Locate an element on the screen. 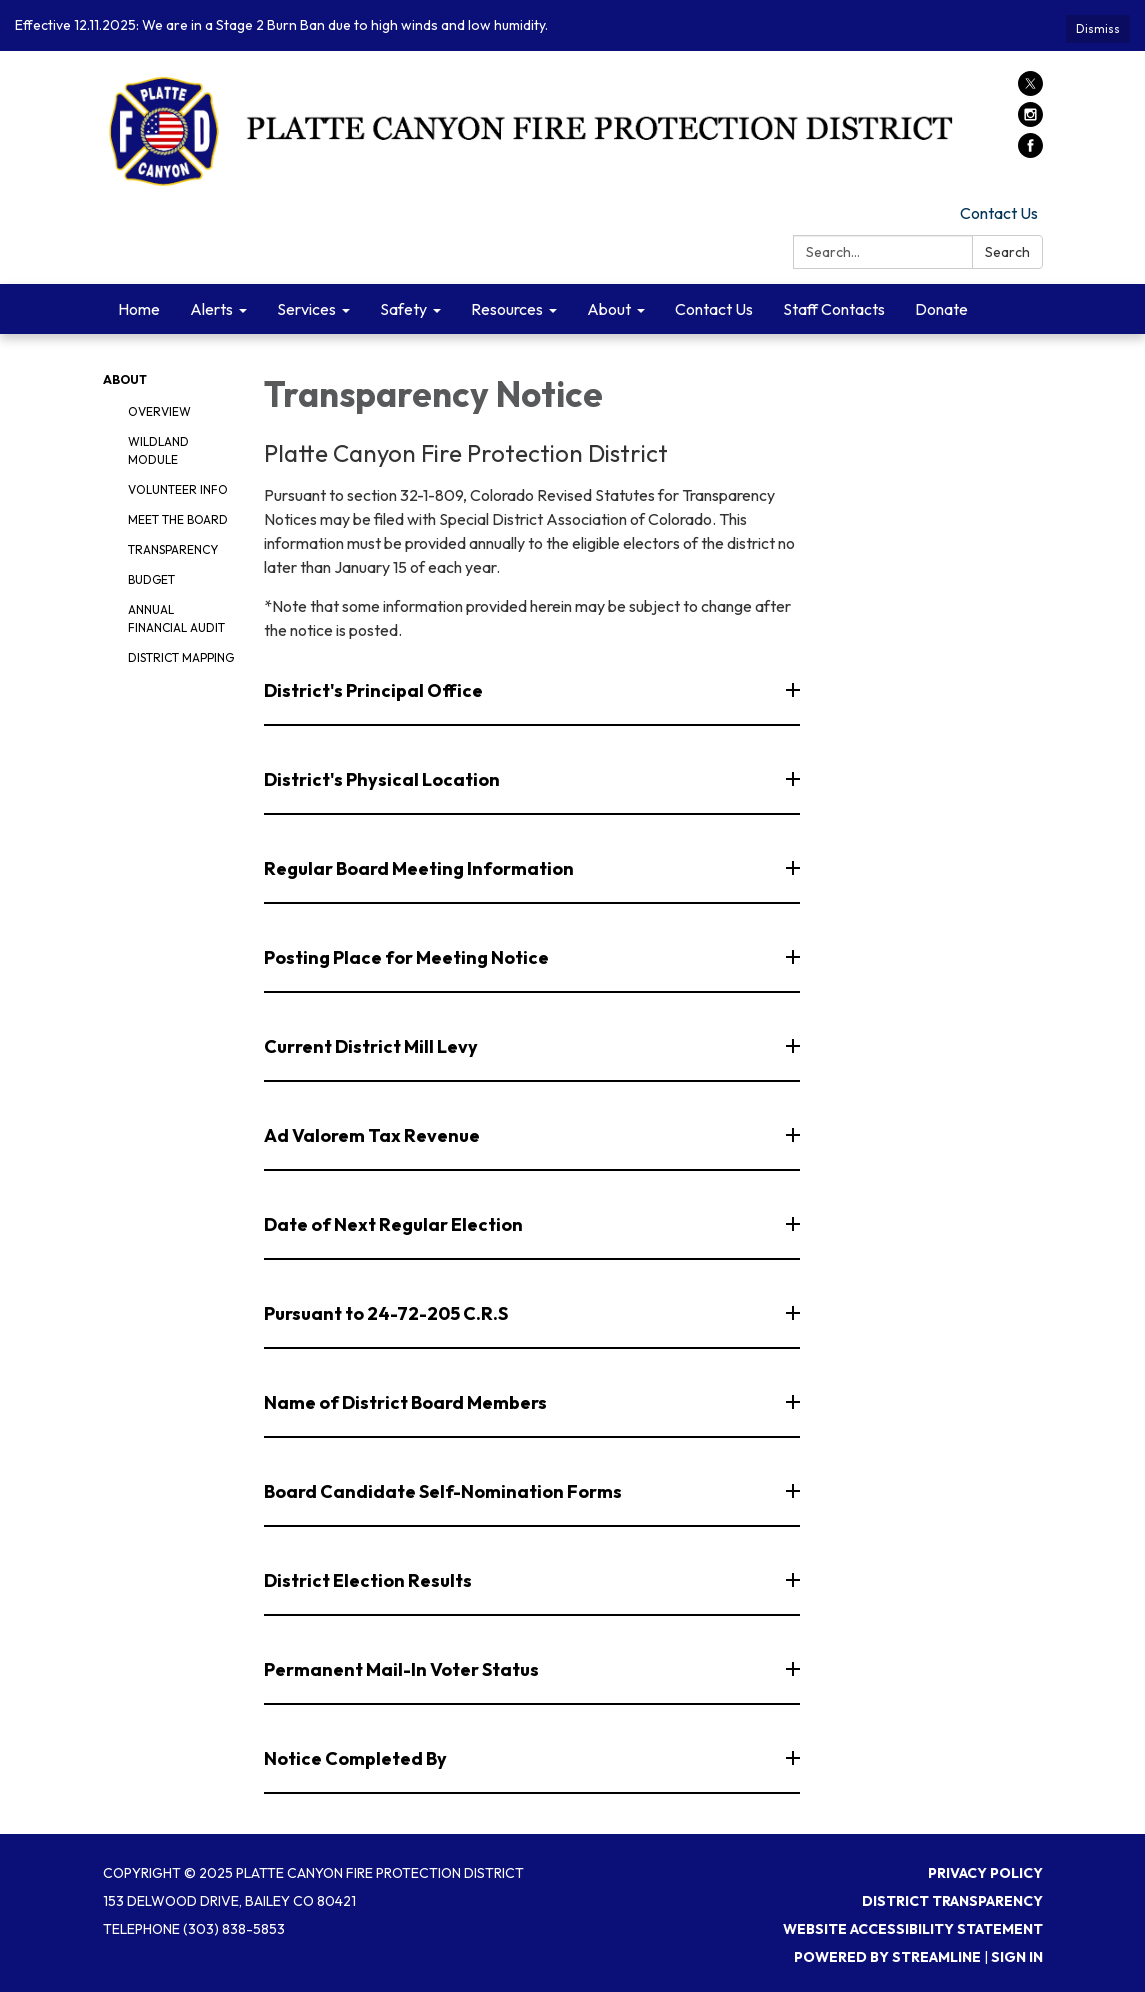  Dismiss is located at coordinates (1098, 28).